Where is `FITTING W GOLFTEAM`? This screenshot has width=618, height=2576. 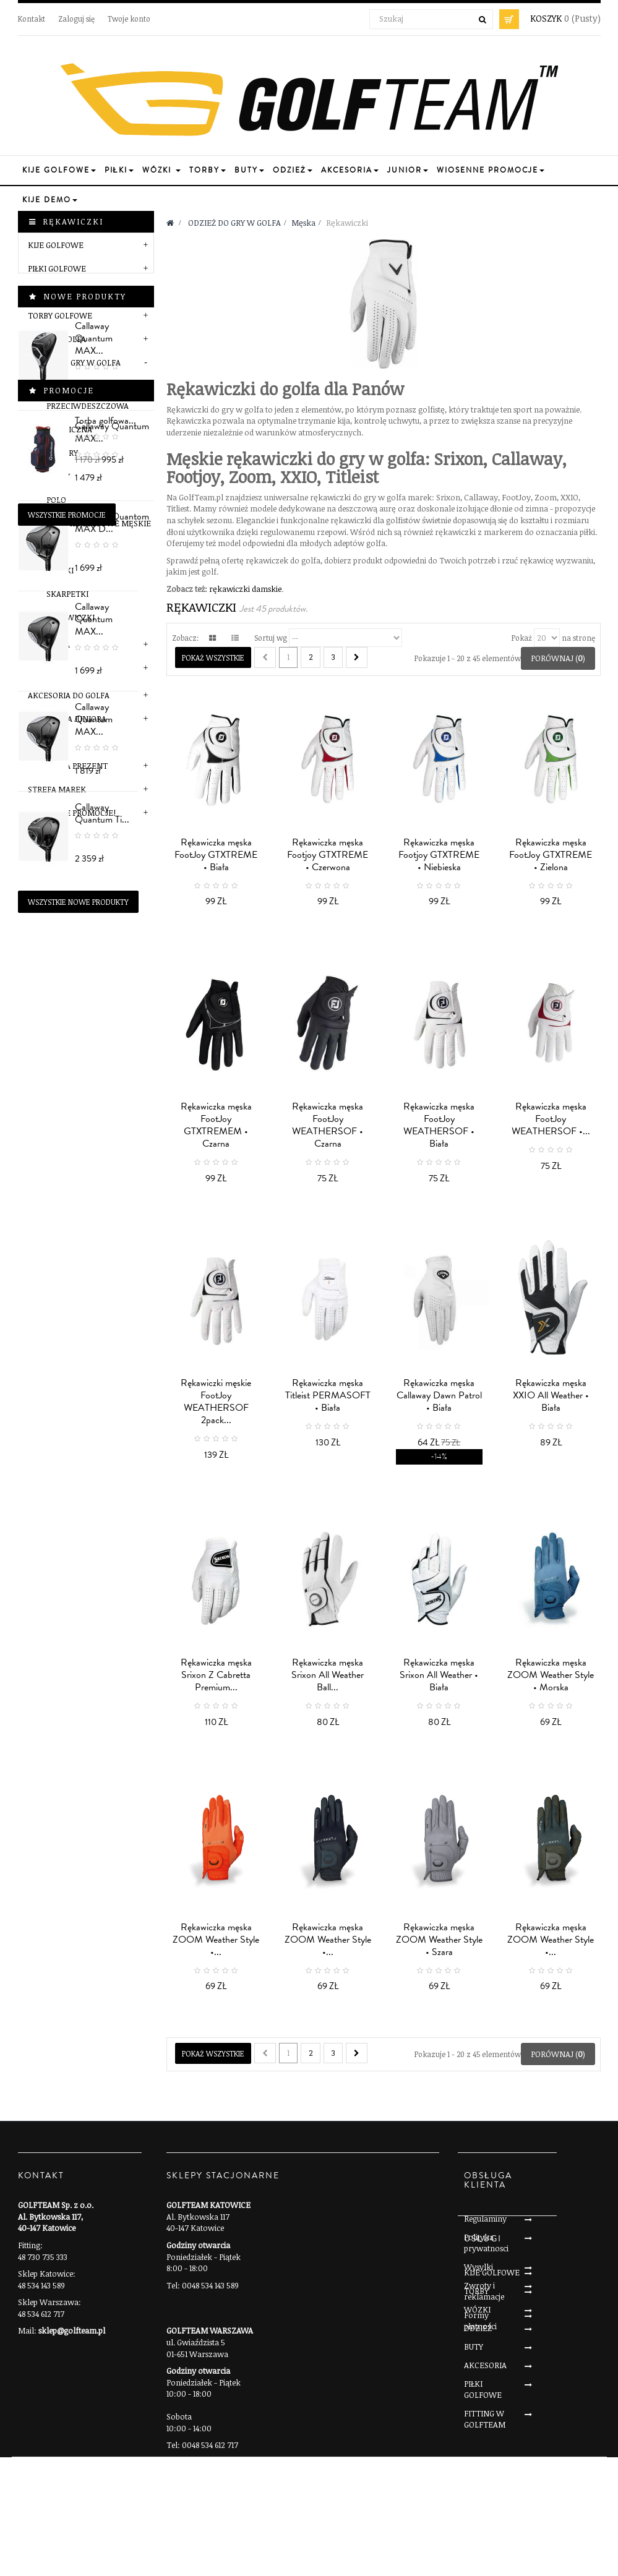 FITTING W GOLFTEAM is located at coordinates (484, 2549).